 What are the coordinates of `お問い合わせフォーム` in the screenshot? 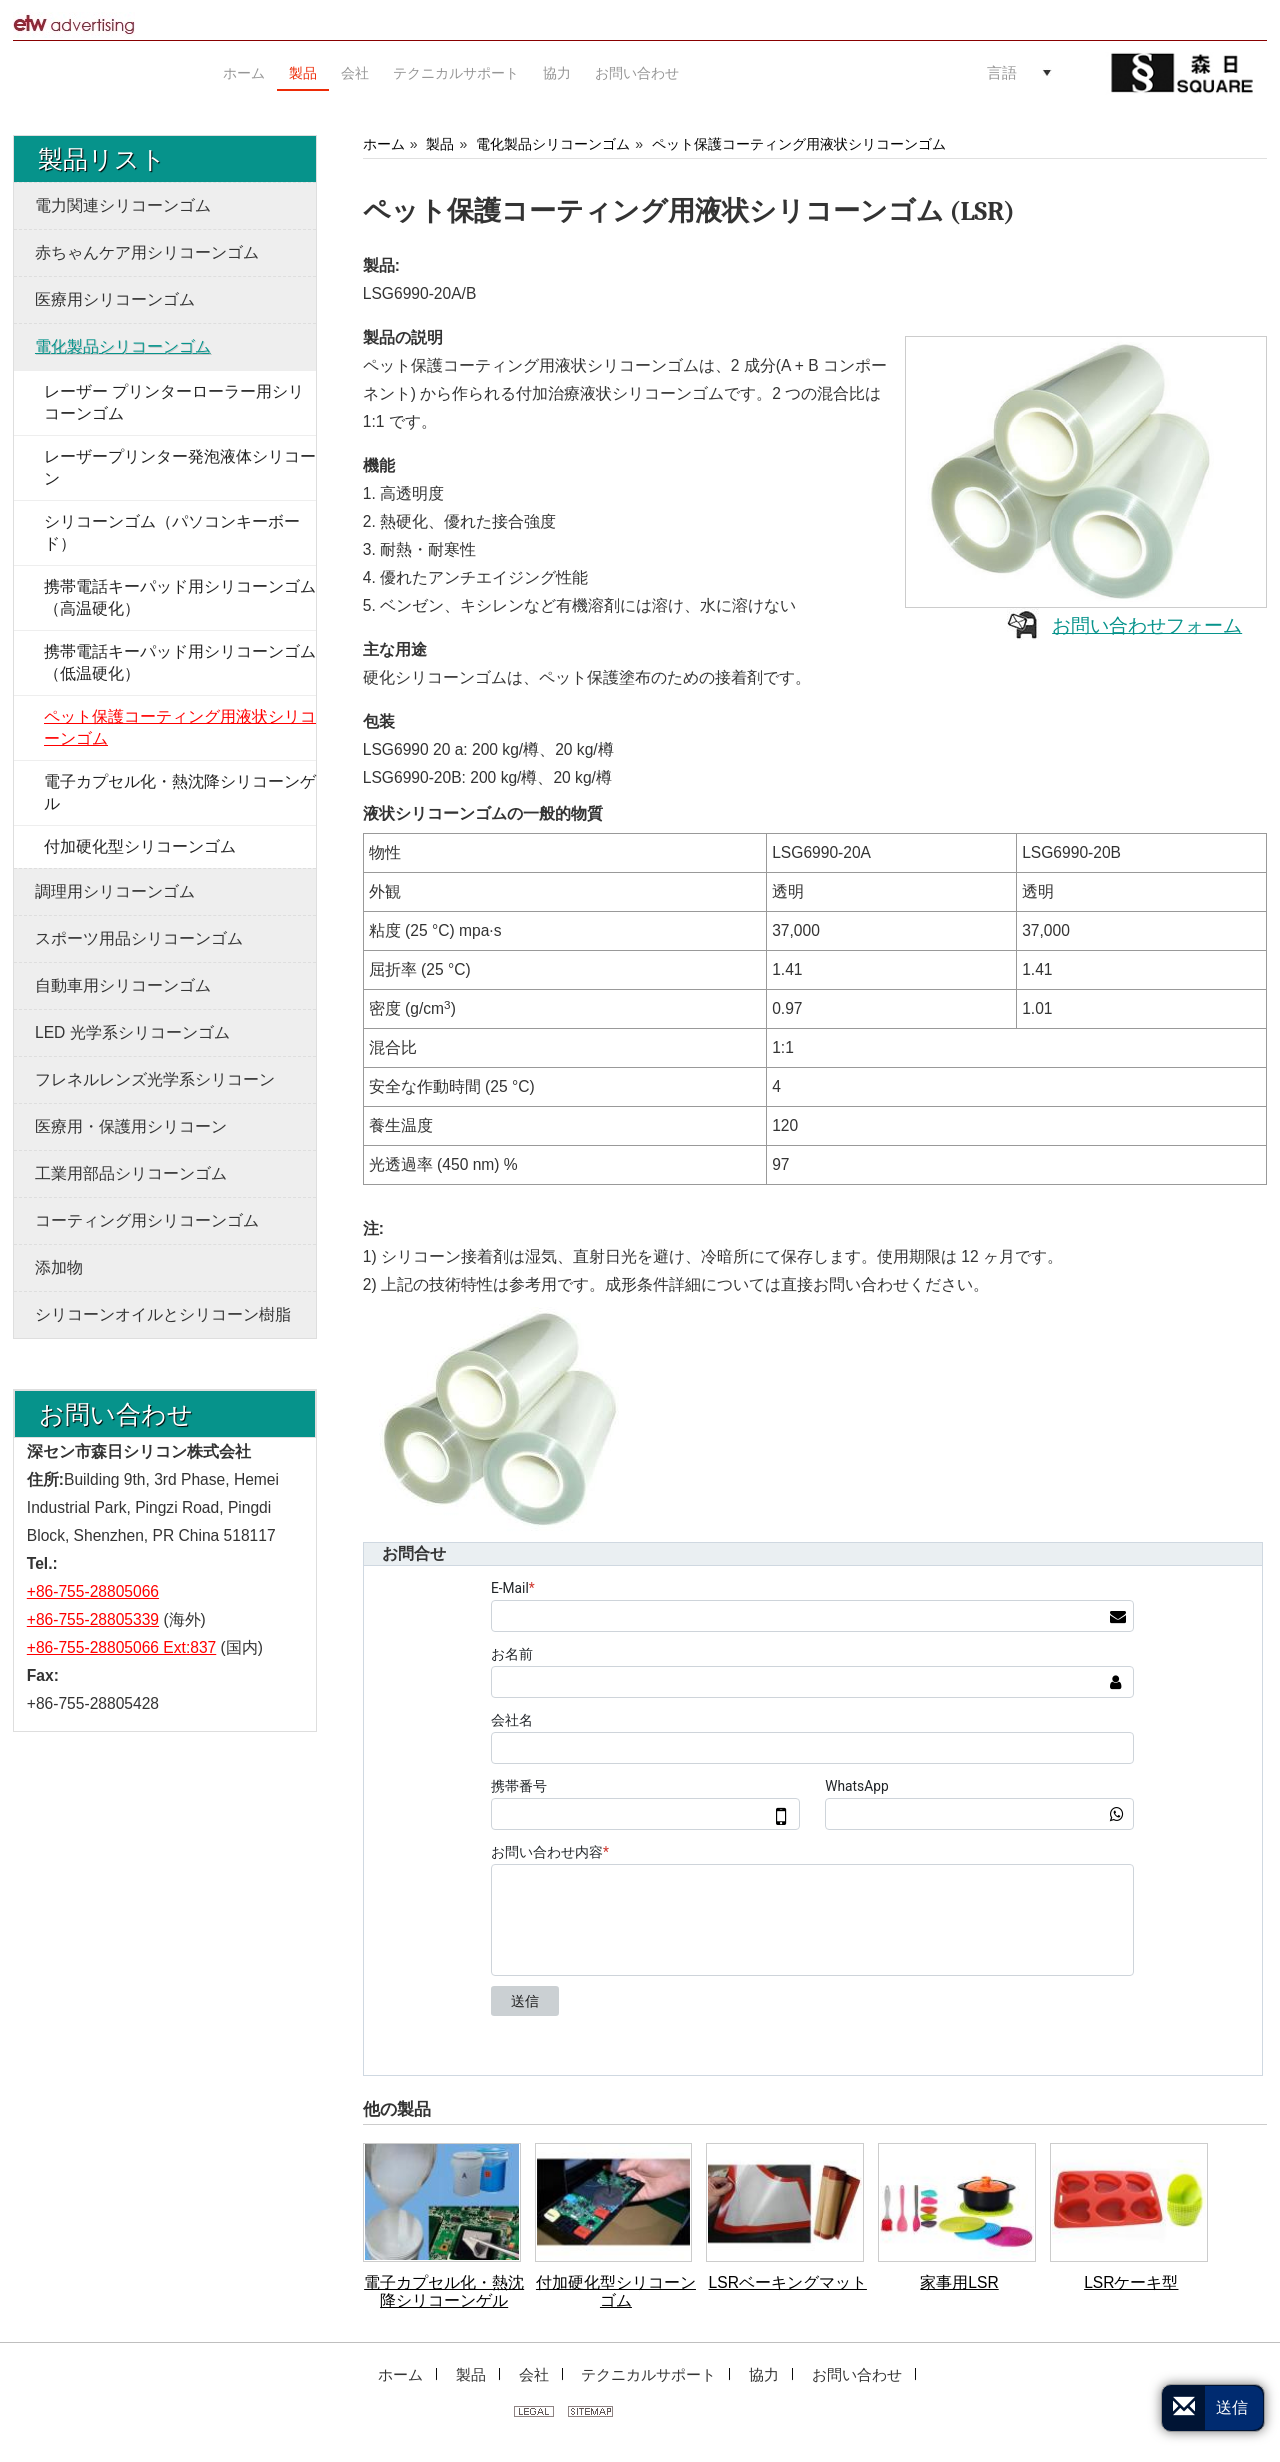 It's located at (1147, 625).